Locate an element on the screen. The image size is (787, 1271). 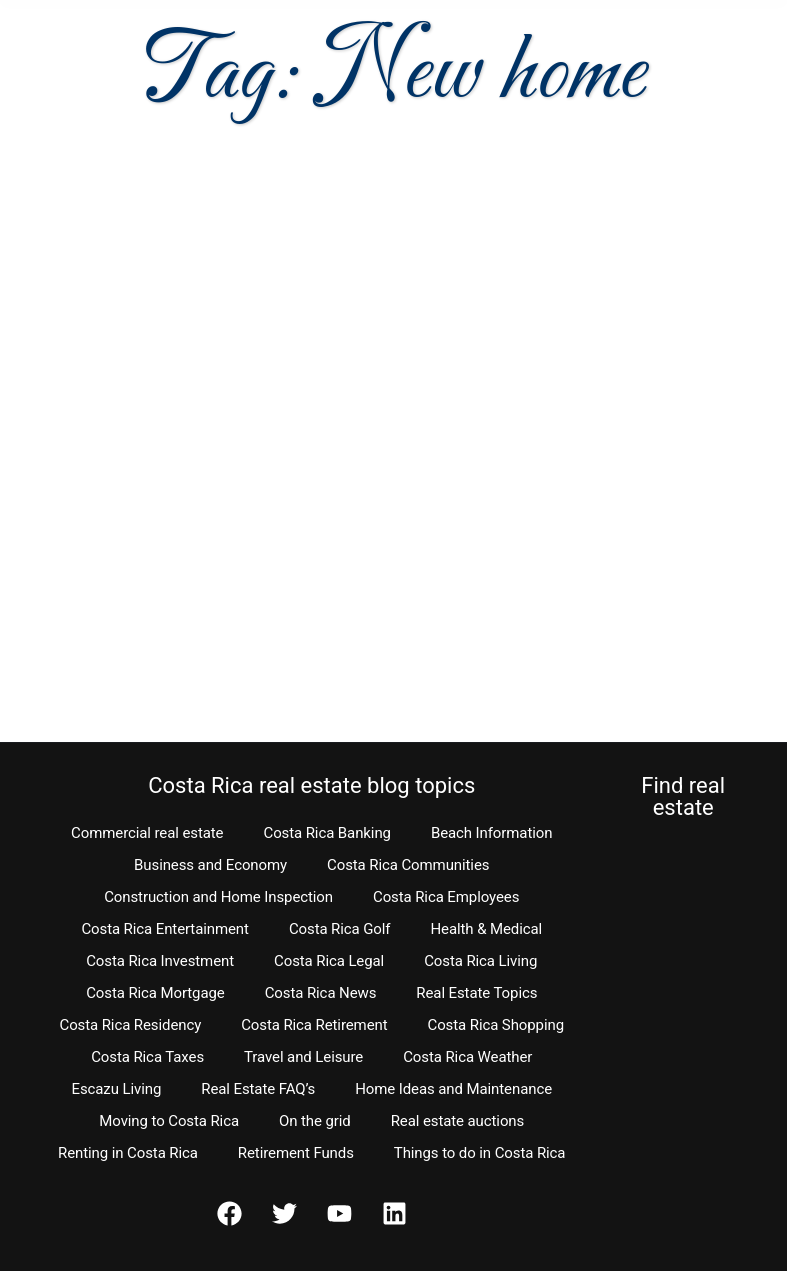
Real estate auctions is located at coordinates (457, 1121).